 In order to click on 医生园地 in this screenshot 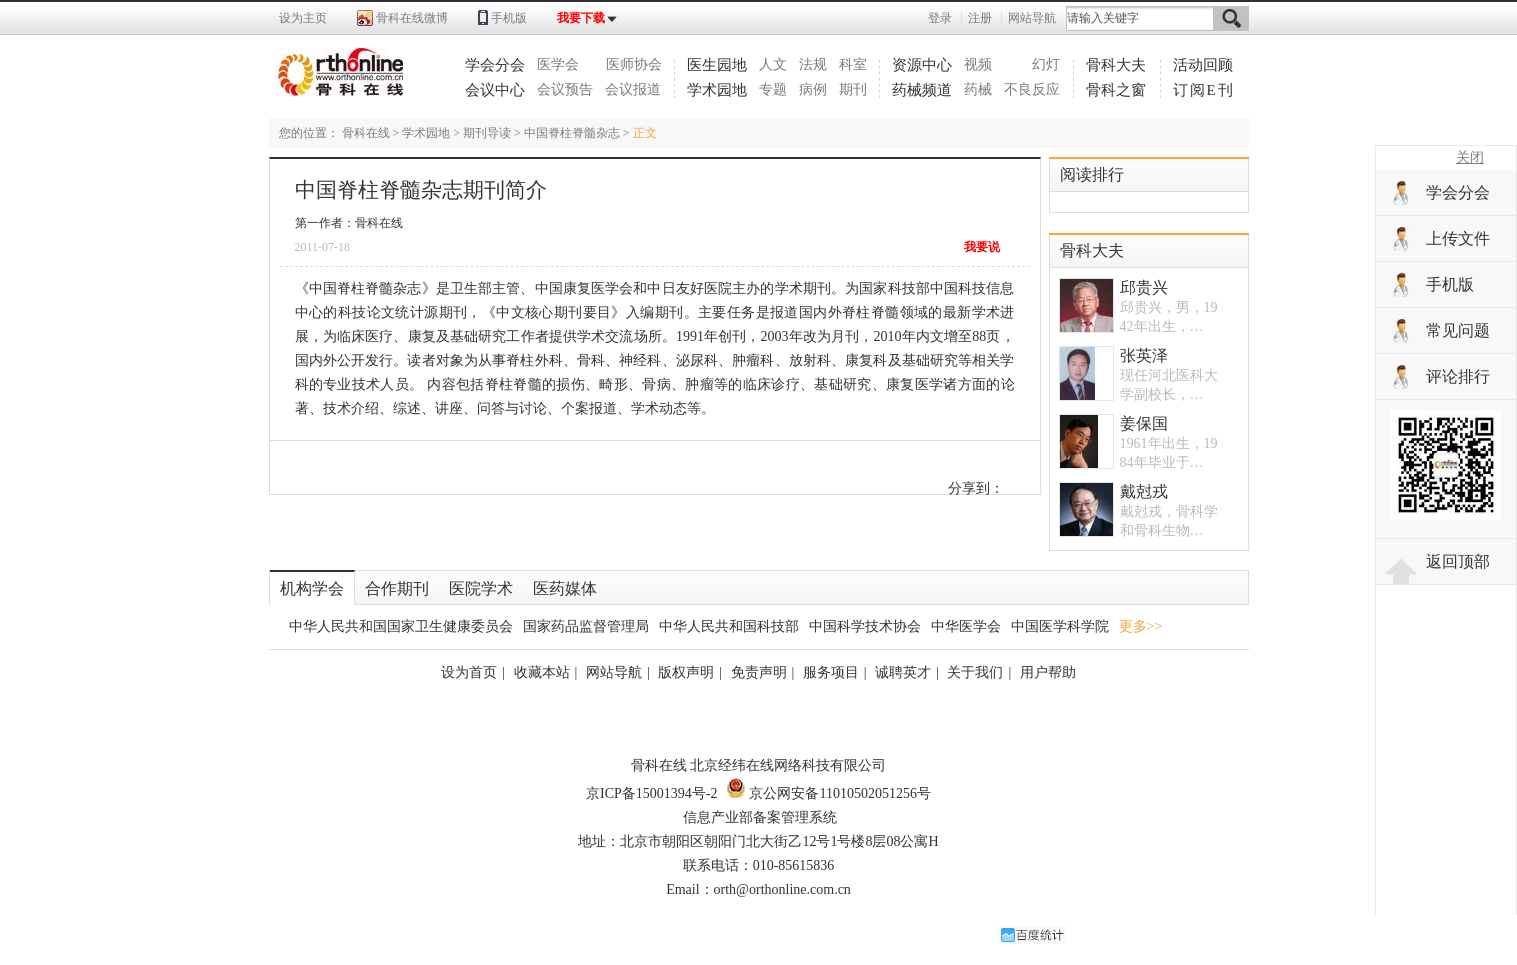, I will do `click(717, 65)`.